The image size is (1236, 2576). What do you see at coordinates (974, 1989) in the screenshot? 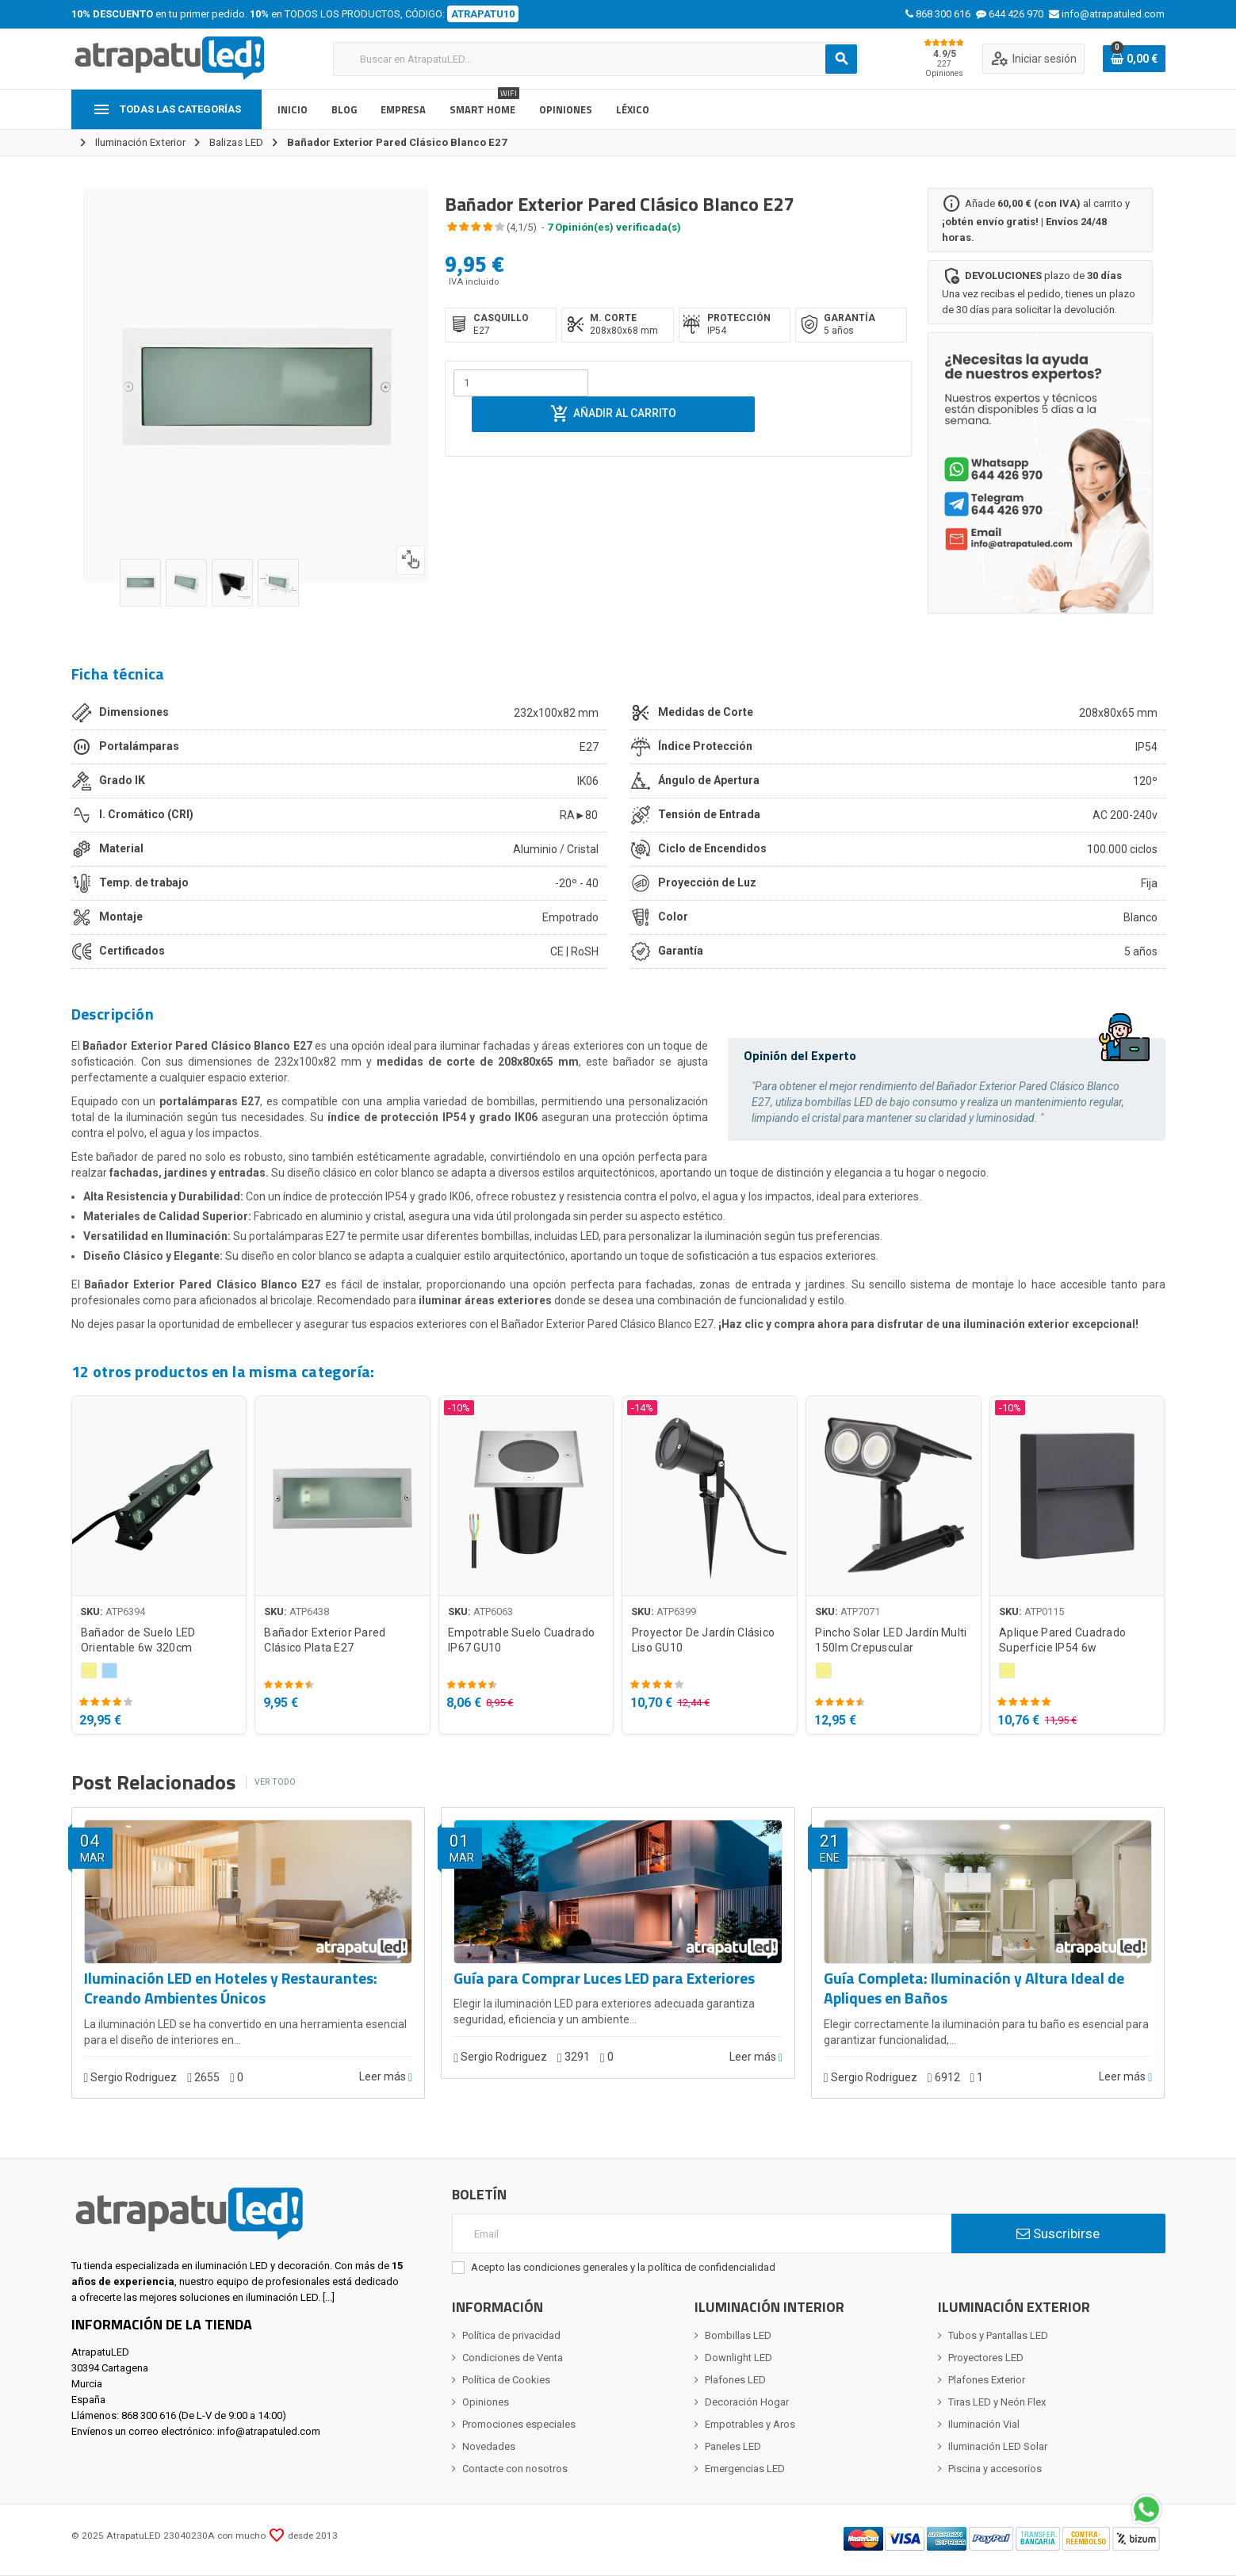
I see `Guía Completa: Iluminación y Altura Ideal de Apliques en Baños` at bounding box center [974, 1989].